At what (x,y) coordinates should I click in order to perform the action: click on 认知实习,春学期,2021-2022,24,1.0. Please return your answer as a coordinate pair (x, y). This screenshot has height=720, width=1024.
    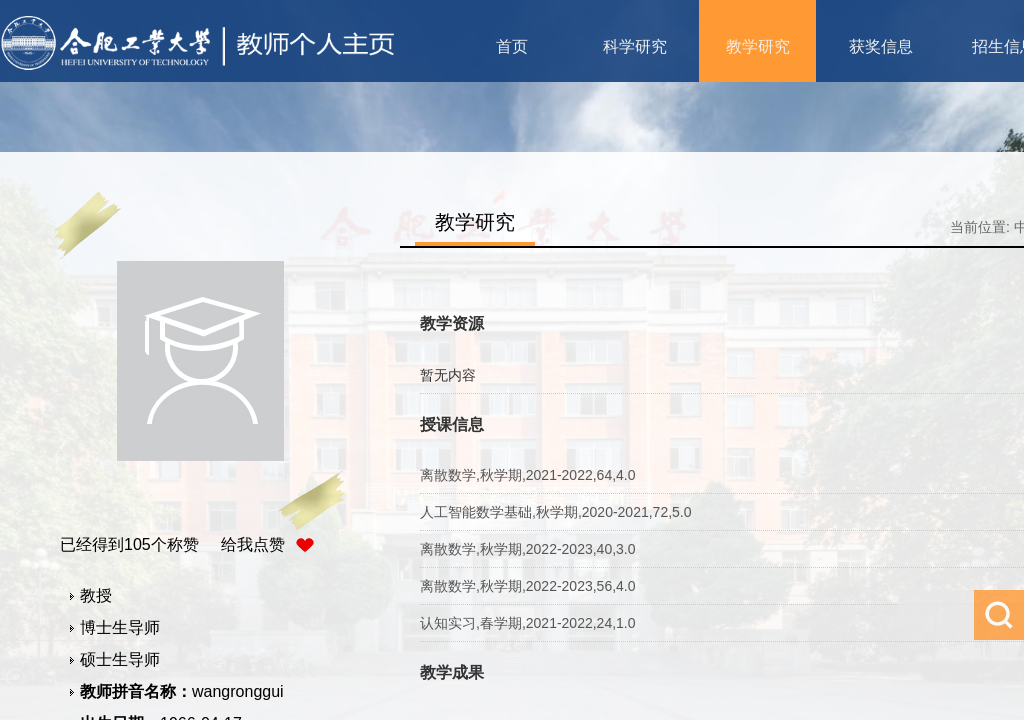
    Looking at the image, I should click on (528, 623).